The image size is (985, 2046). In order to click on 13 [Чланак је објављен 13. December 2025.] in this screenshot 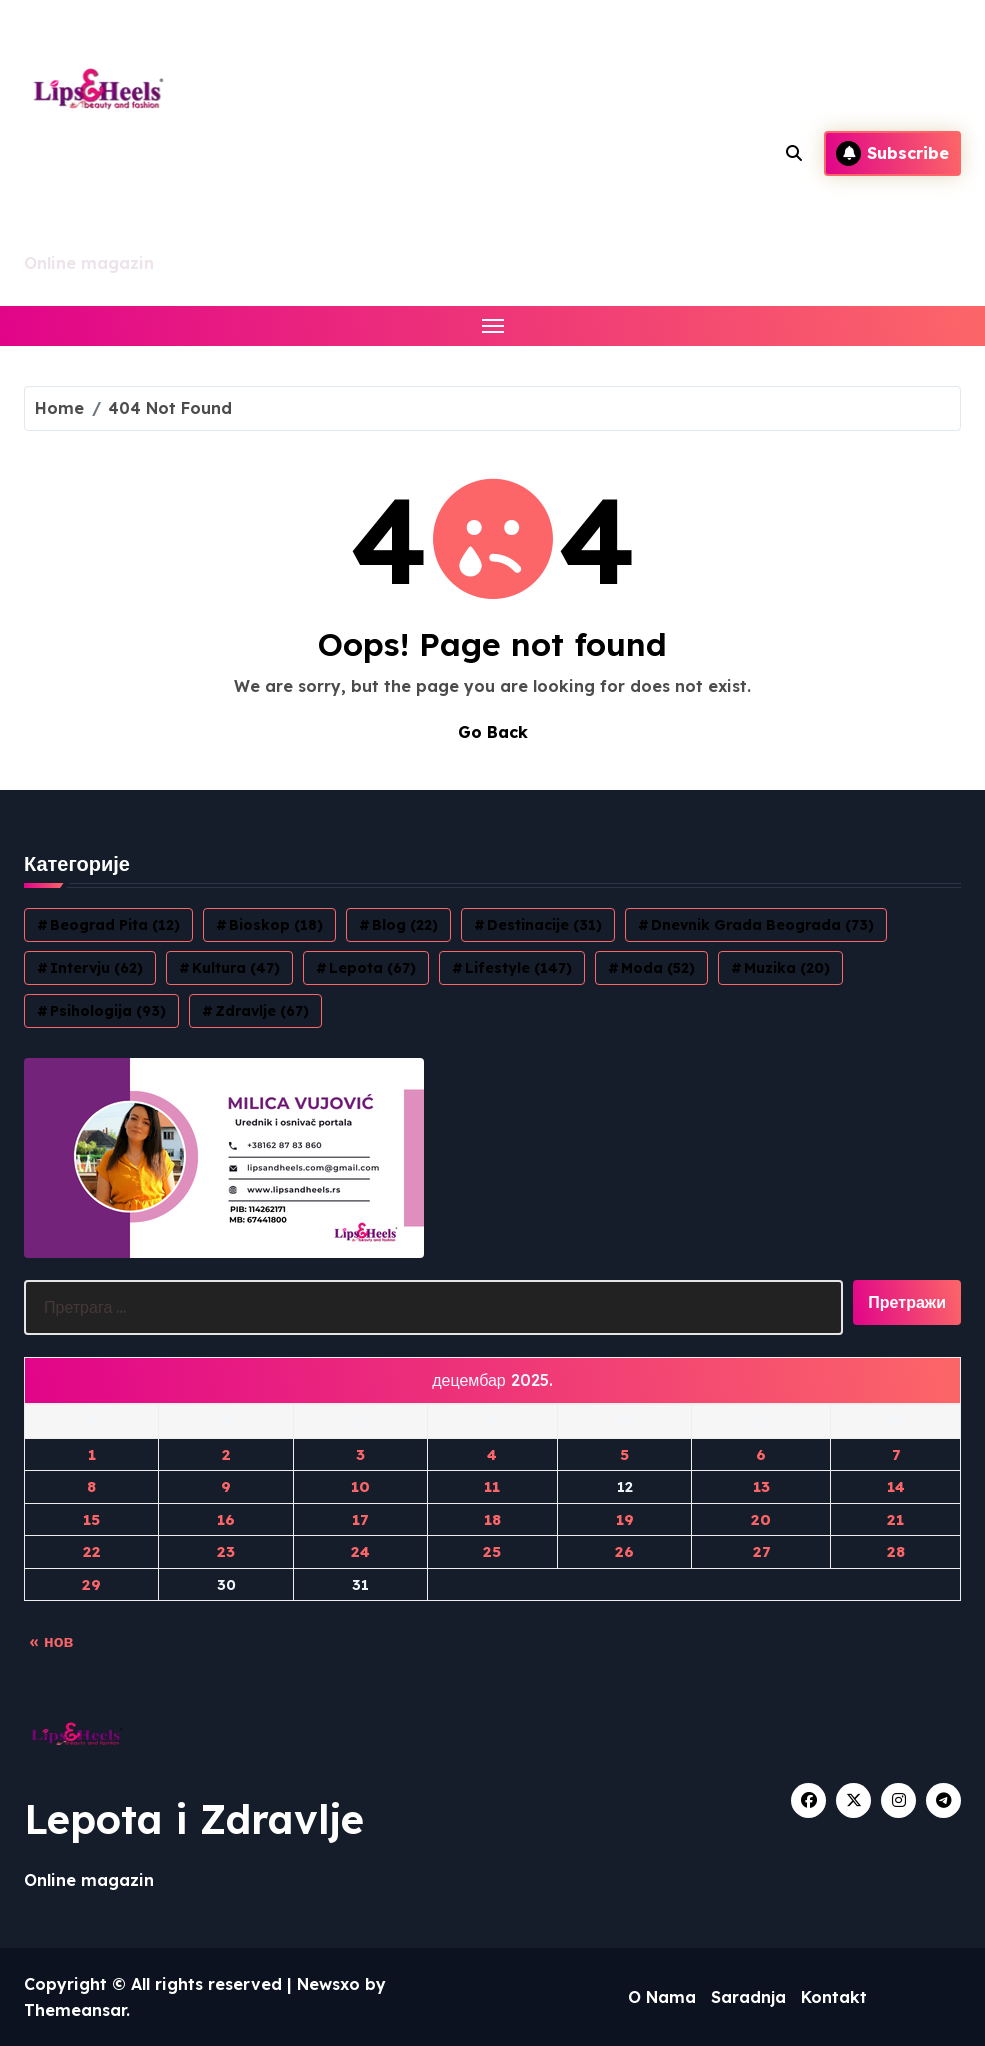, I will do `click(761, 1486)`.